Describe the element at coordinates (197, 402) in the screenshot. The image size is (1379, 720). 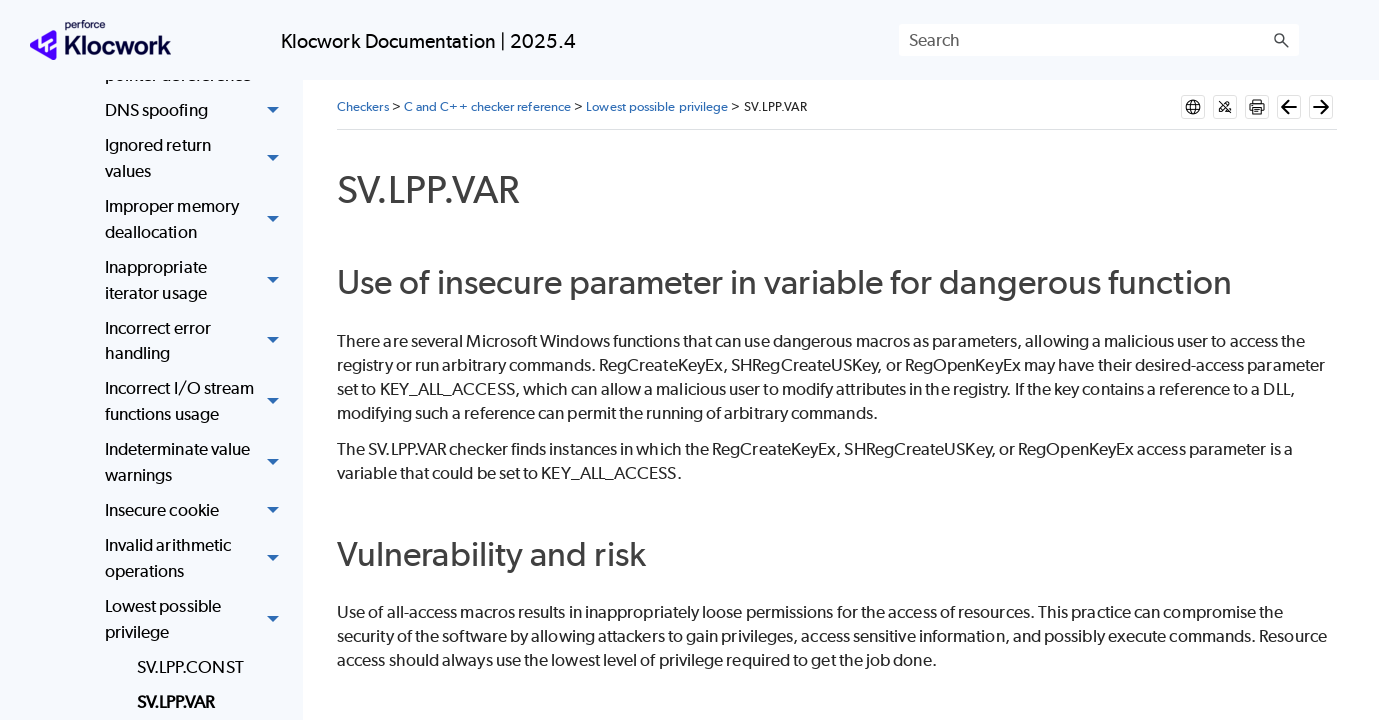
I see `Incorrect I/O stream functions usage` at that location.